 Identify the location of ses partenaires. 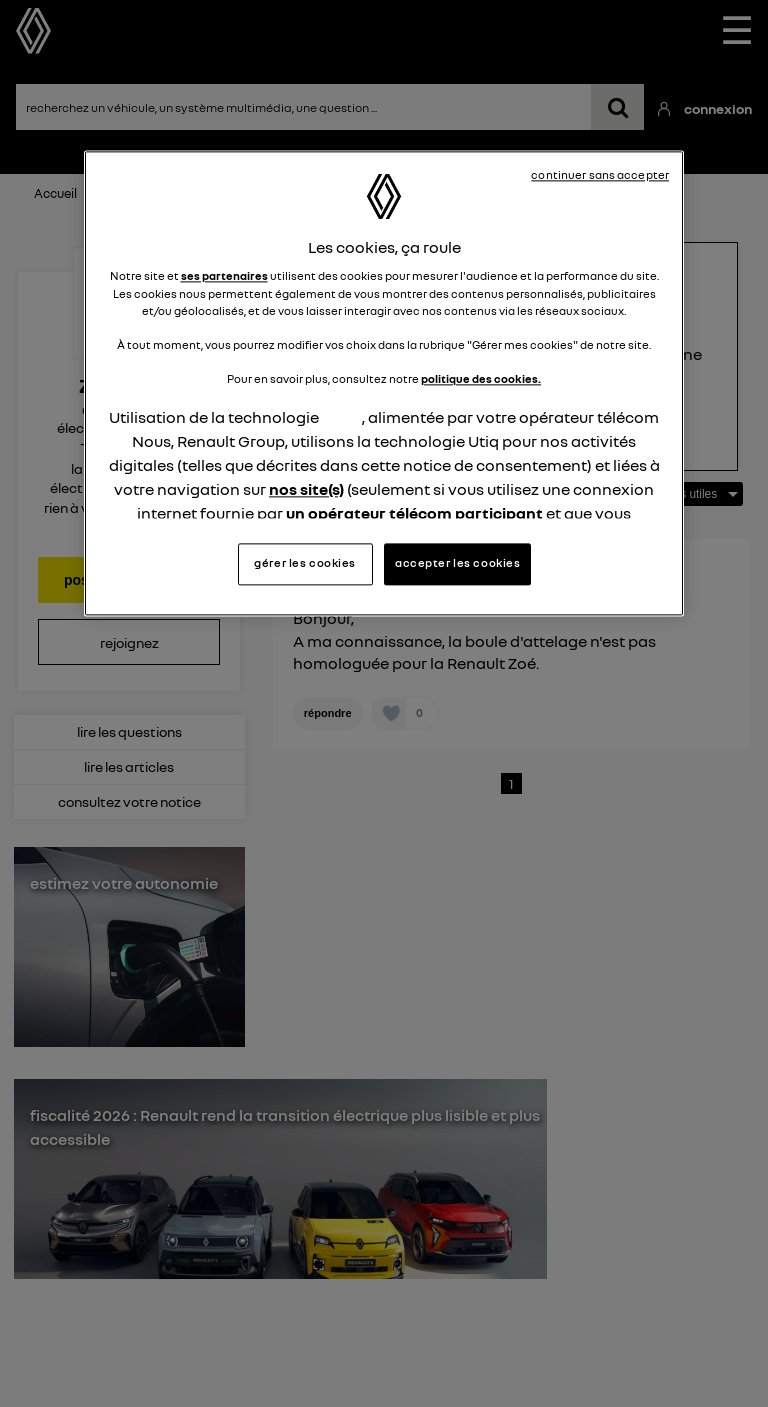
(224, 277).